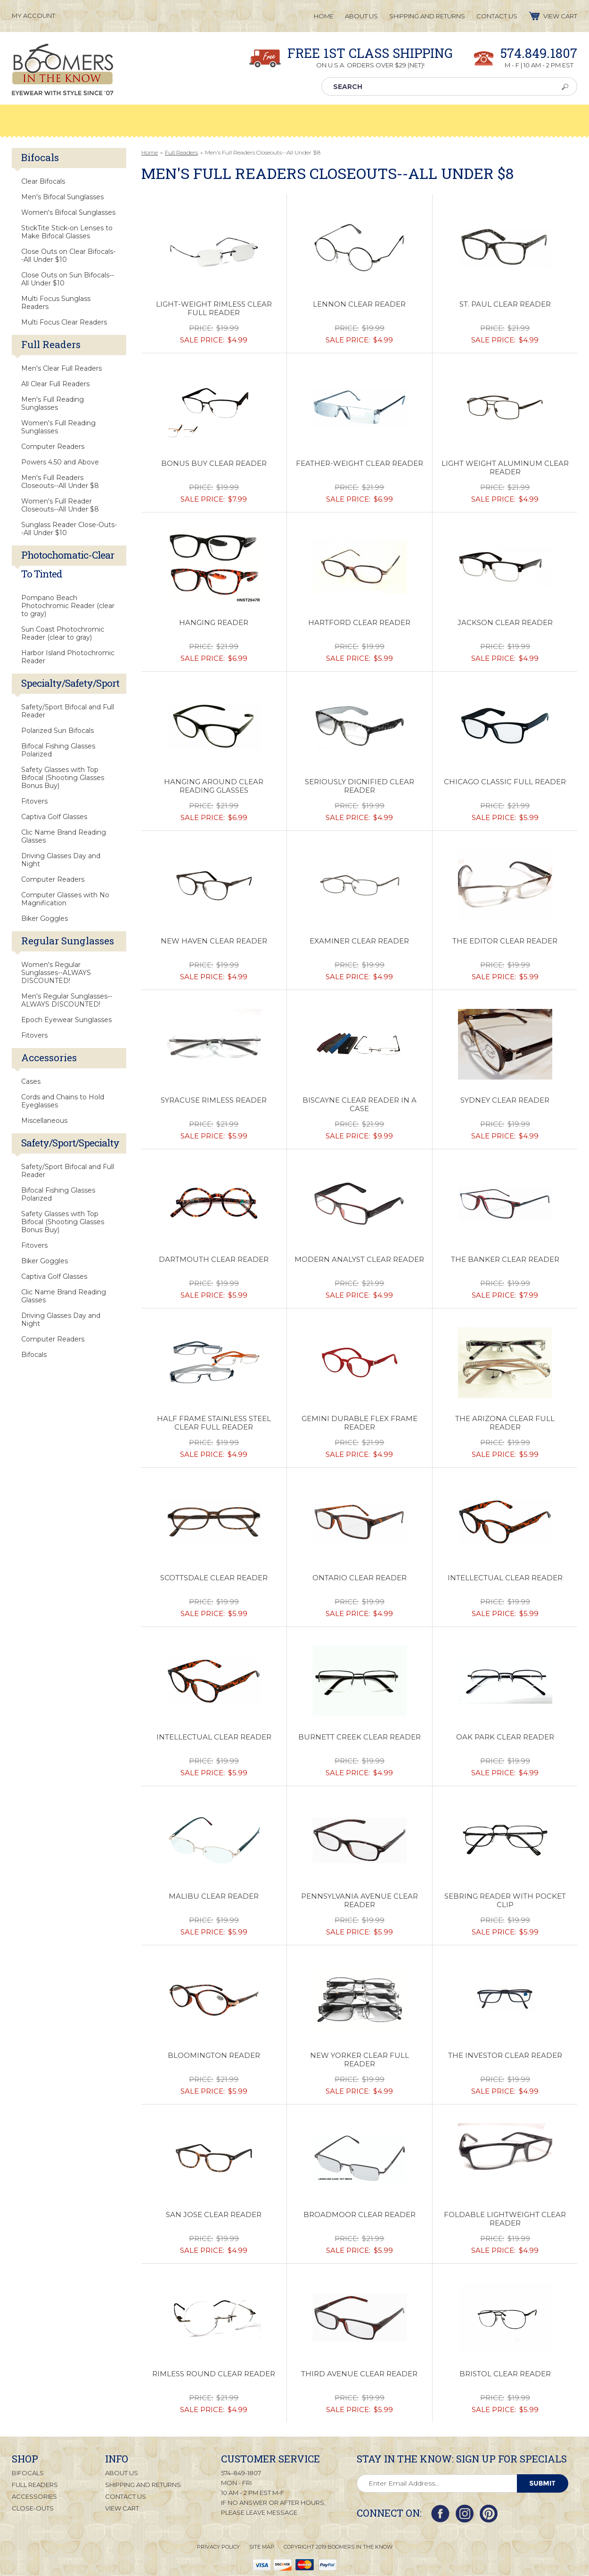 This screenshot has height=2576, width=589. I want to click on Light-Weight Rimless Clear Full Reader, so click(214, 308).